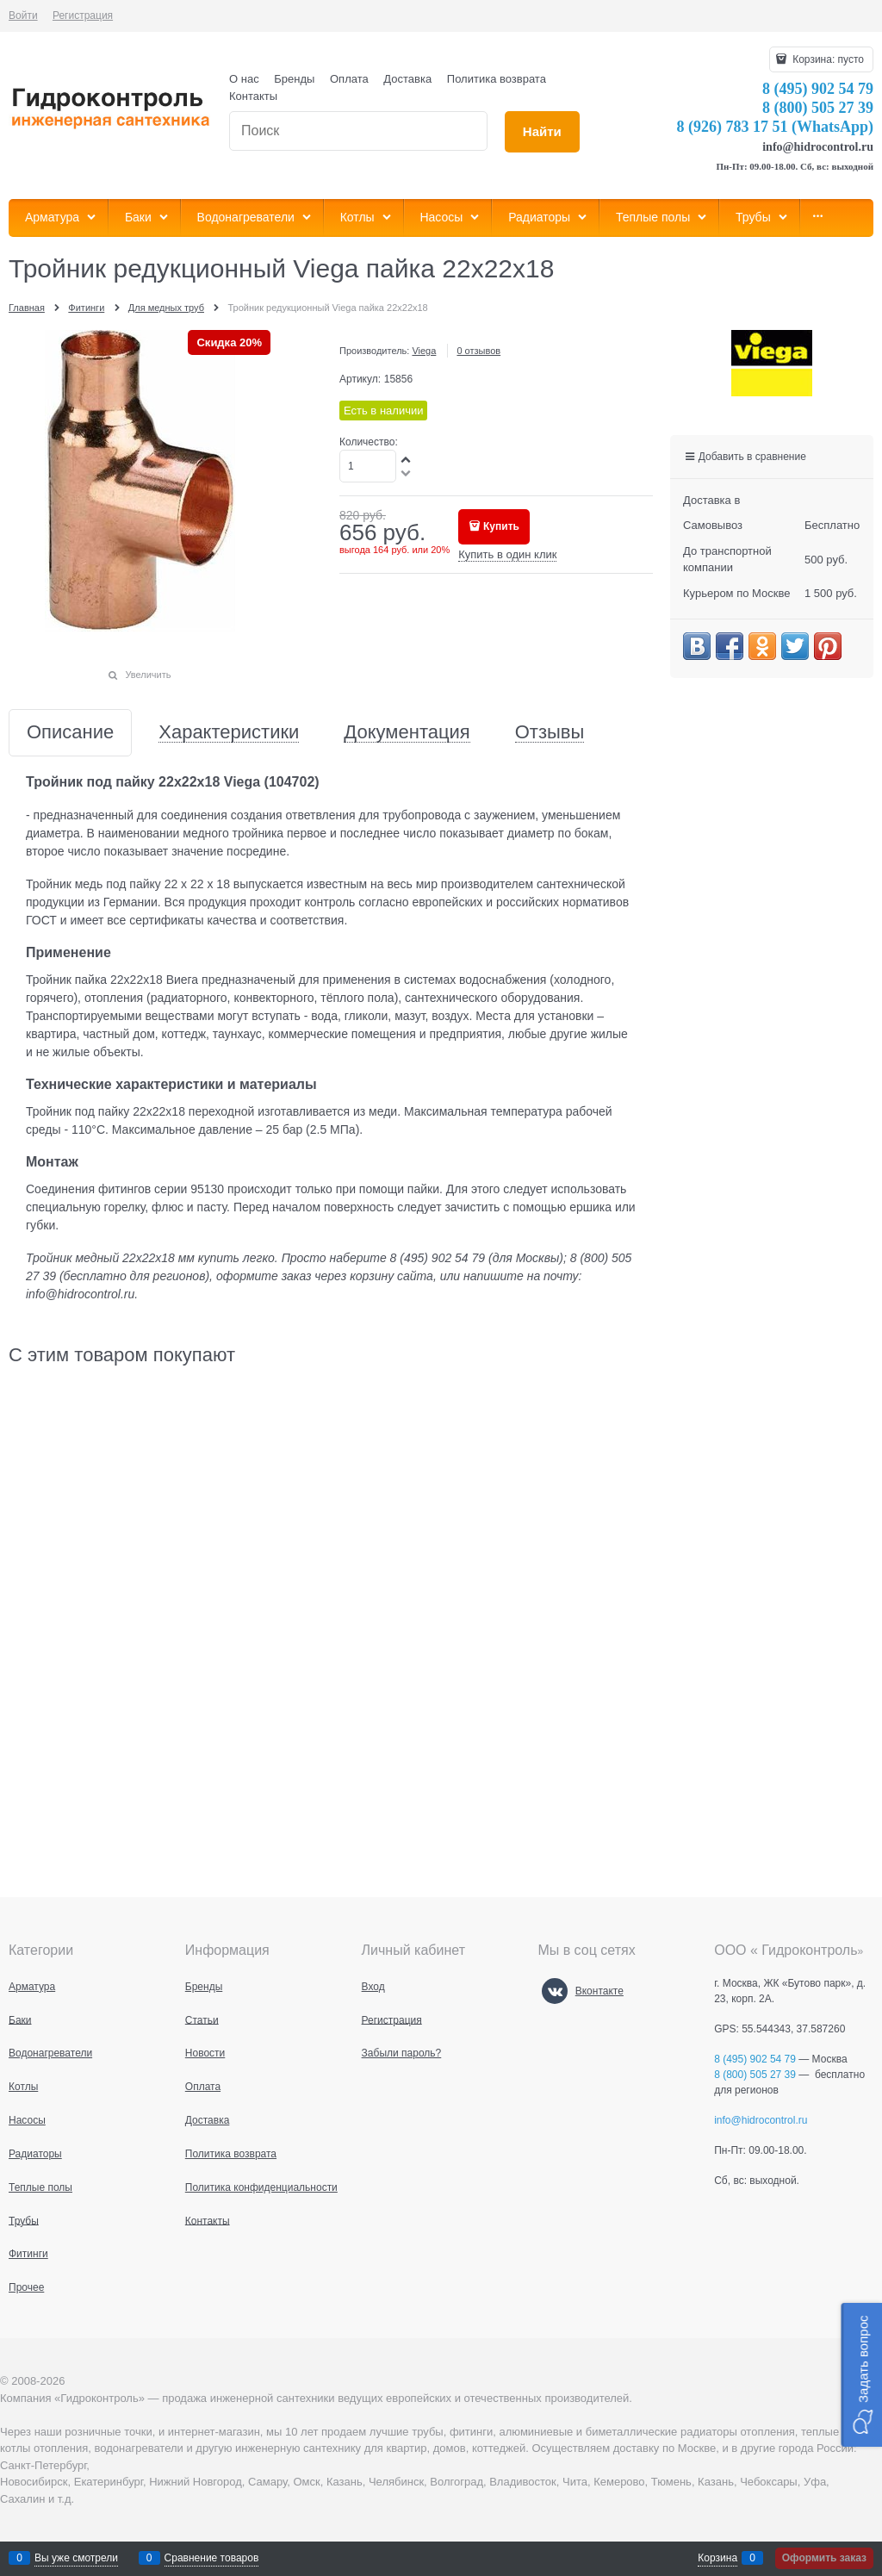  I want to click on Документация, so click(406, 733).